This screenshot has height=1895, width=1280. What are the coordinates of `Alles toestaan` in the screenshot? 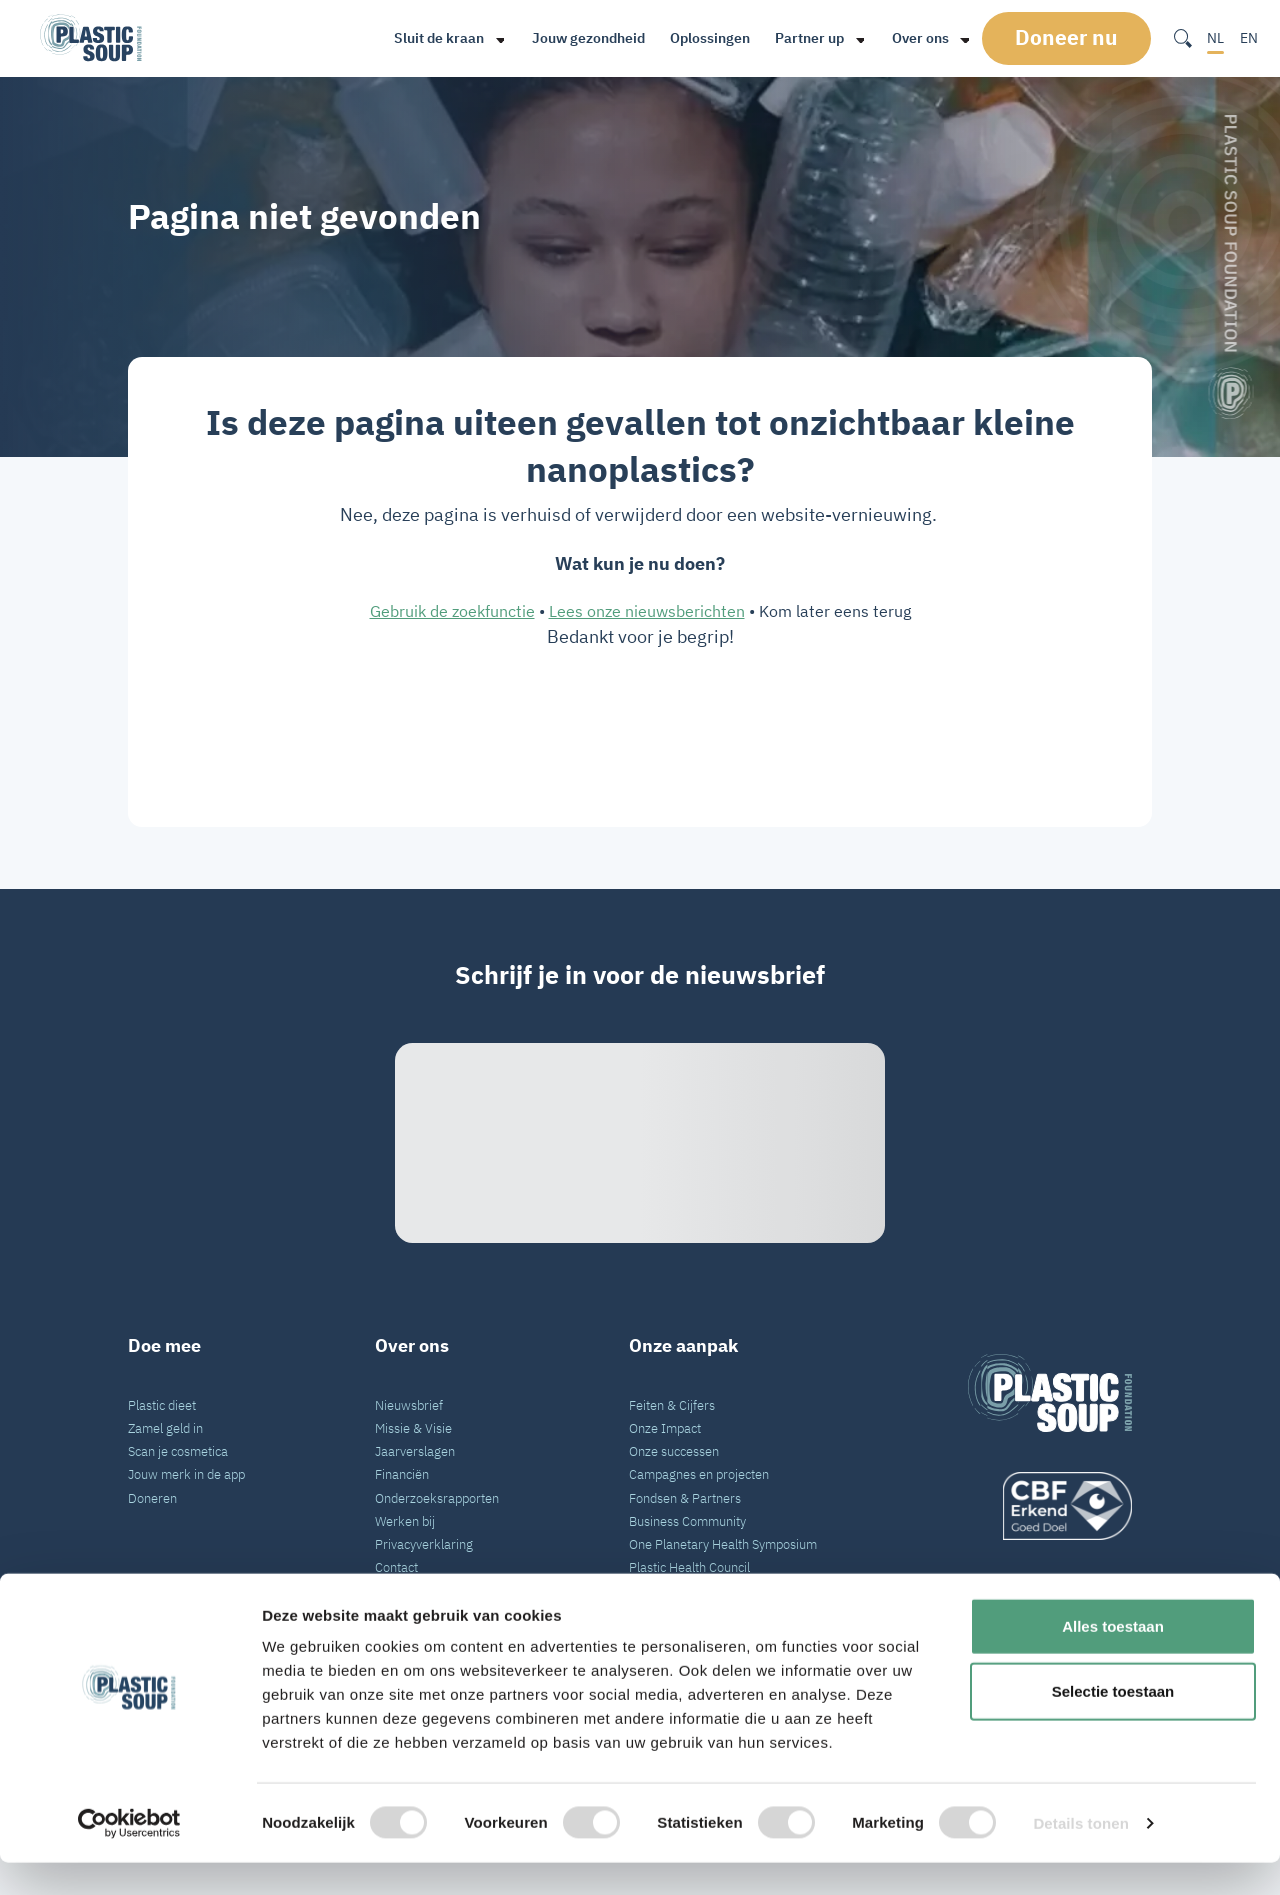 It's located at (1113, 1658).